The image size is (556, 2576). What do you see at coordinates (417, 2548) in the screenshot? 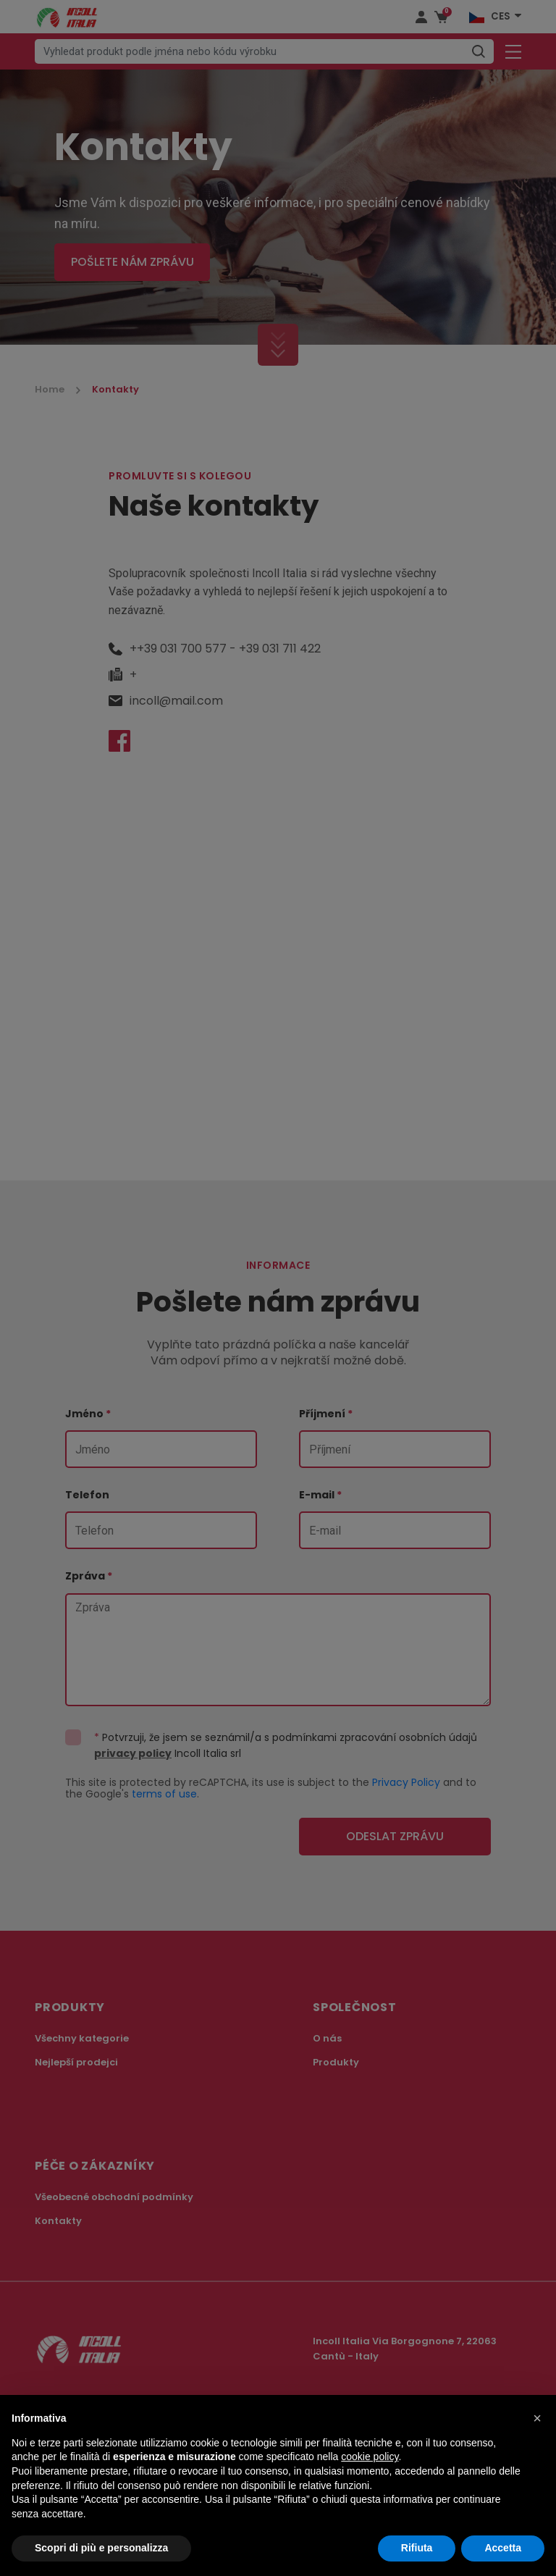
I see `Rifiuta [button]` at bounding box center [417, 2548].